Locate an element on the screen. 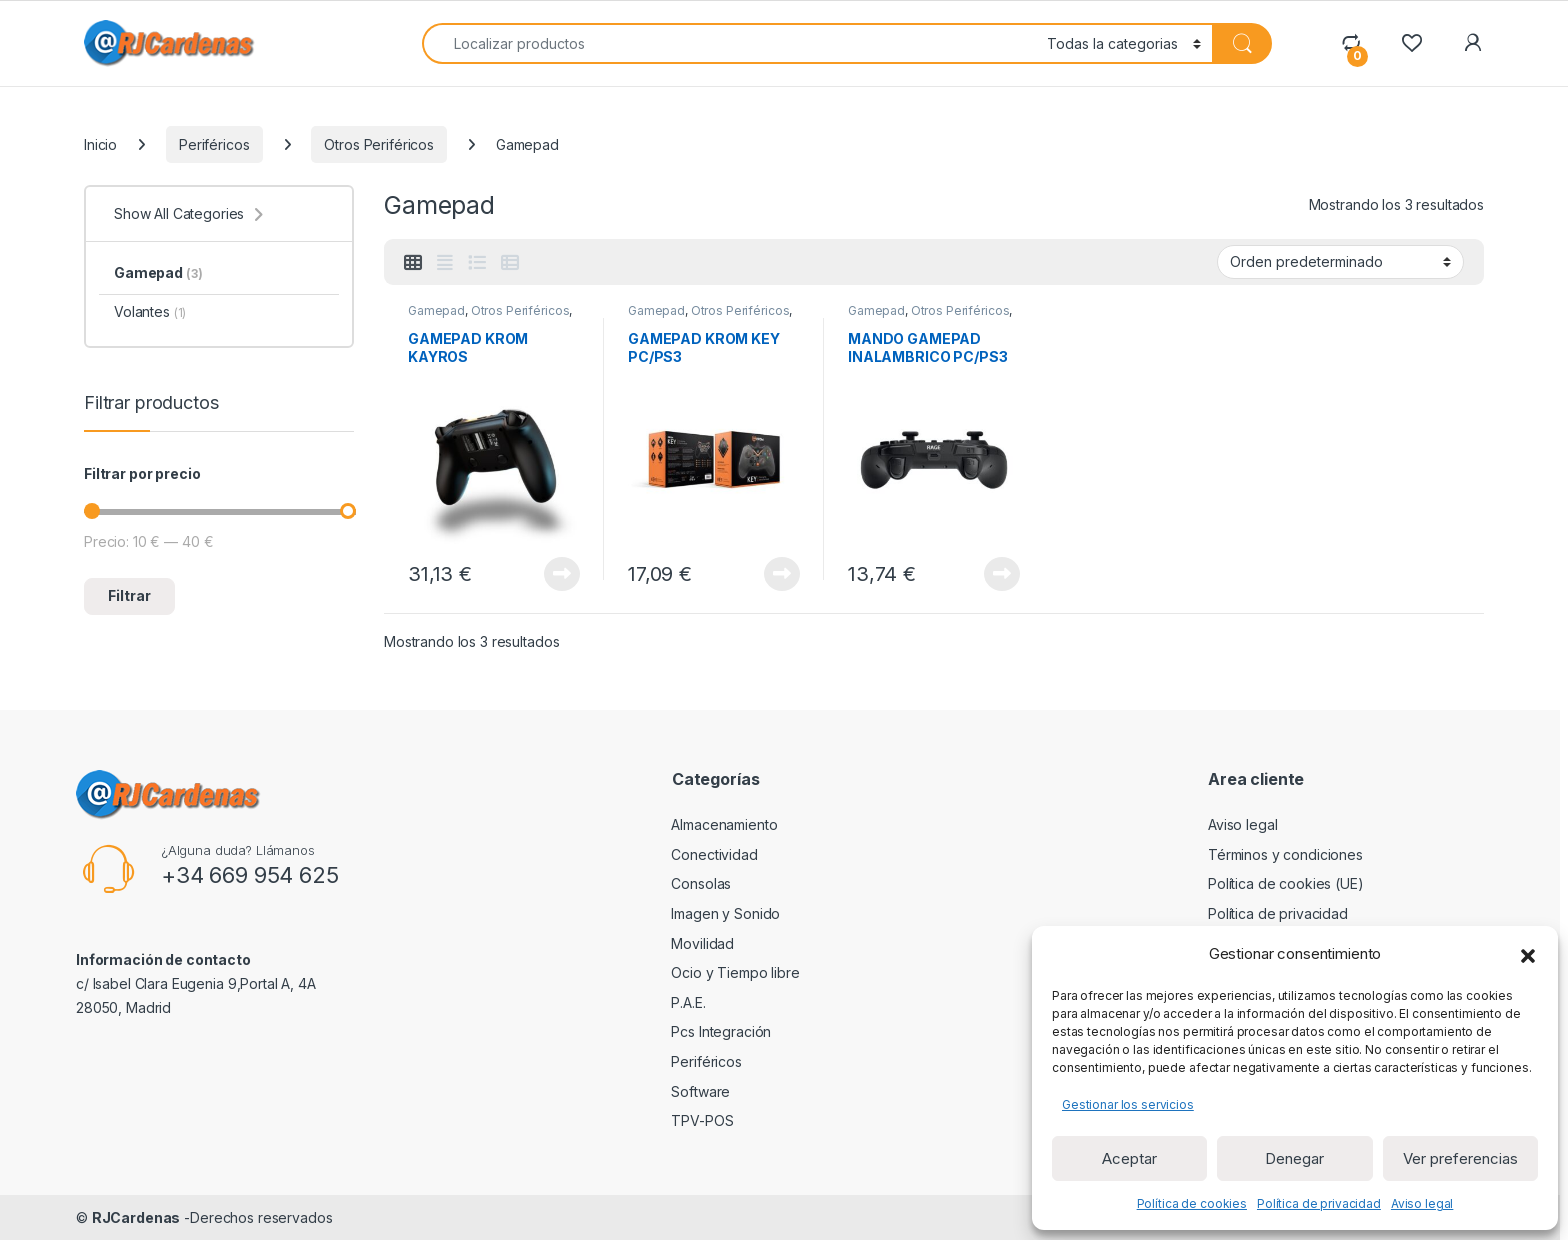 The width and height of the screenshot is (1568, 1240). Aviso legal is located at coordinates (1422, 1203).